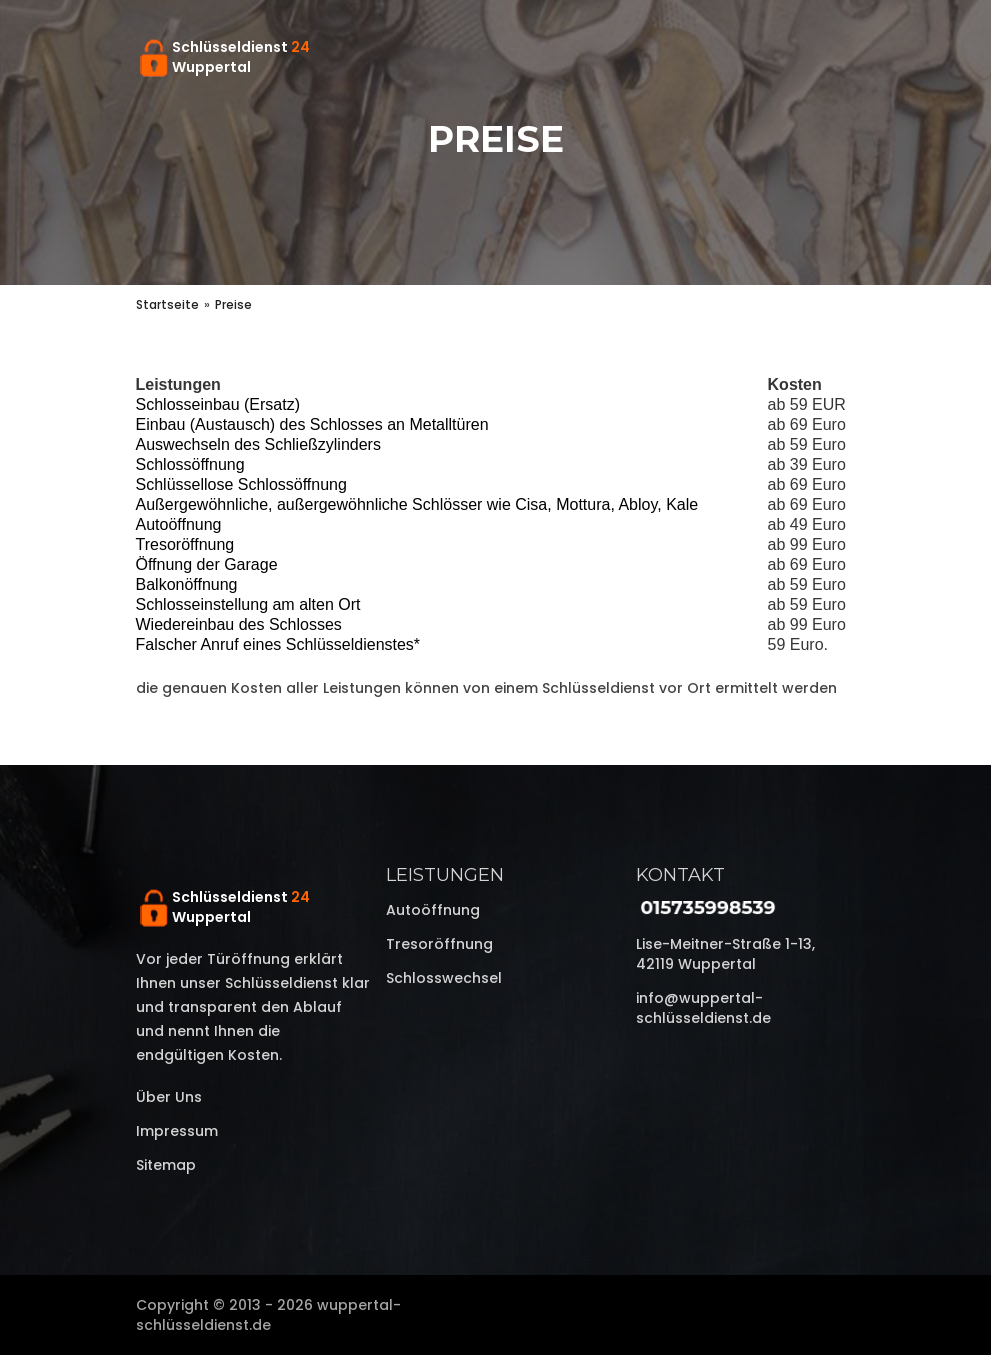  I want to click on Über uns, so click(169, 1097).